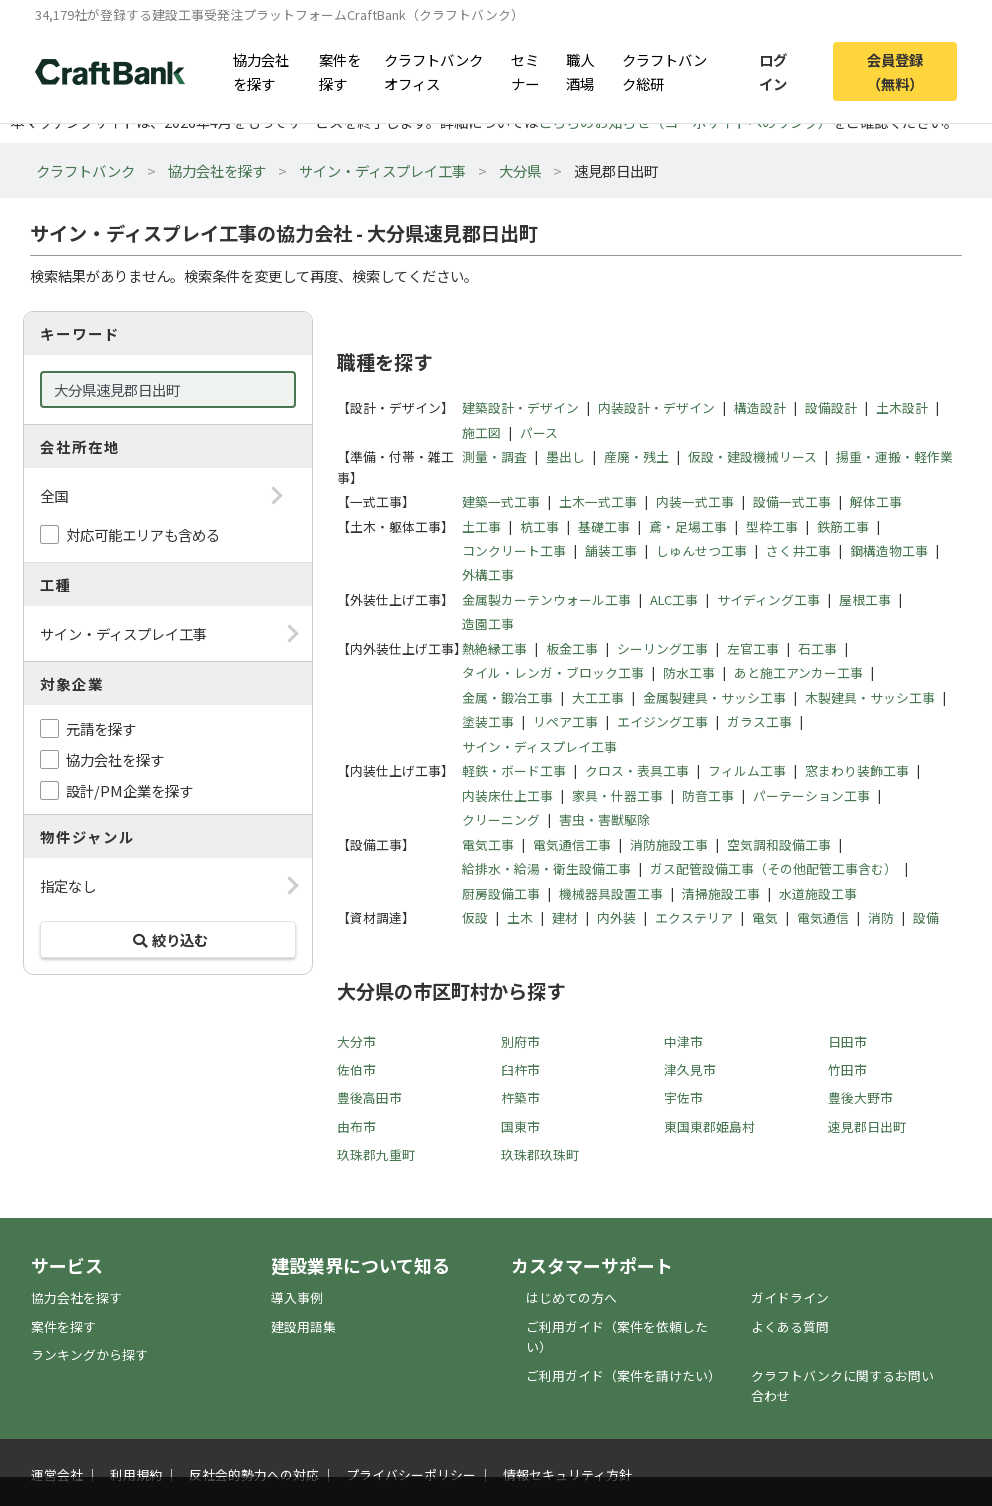 The image size is (992, 1506). I want to click on 案件を探す, so click(340, 71).